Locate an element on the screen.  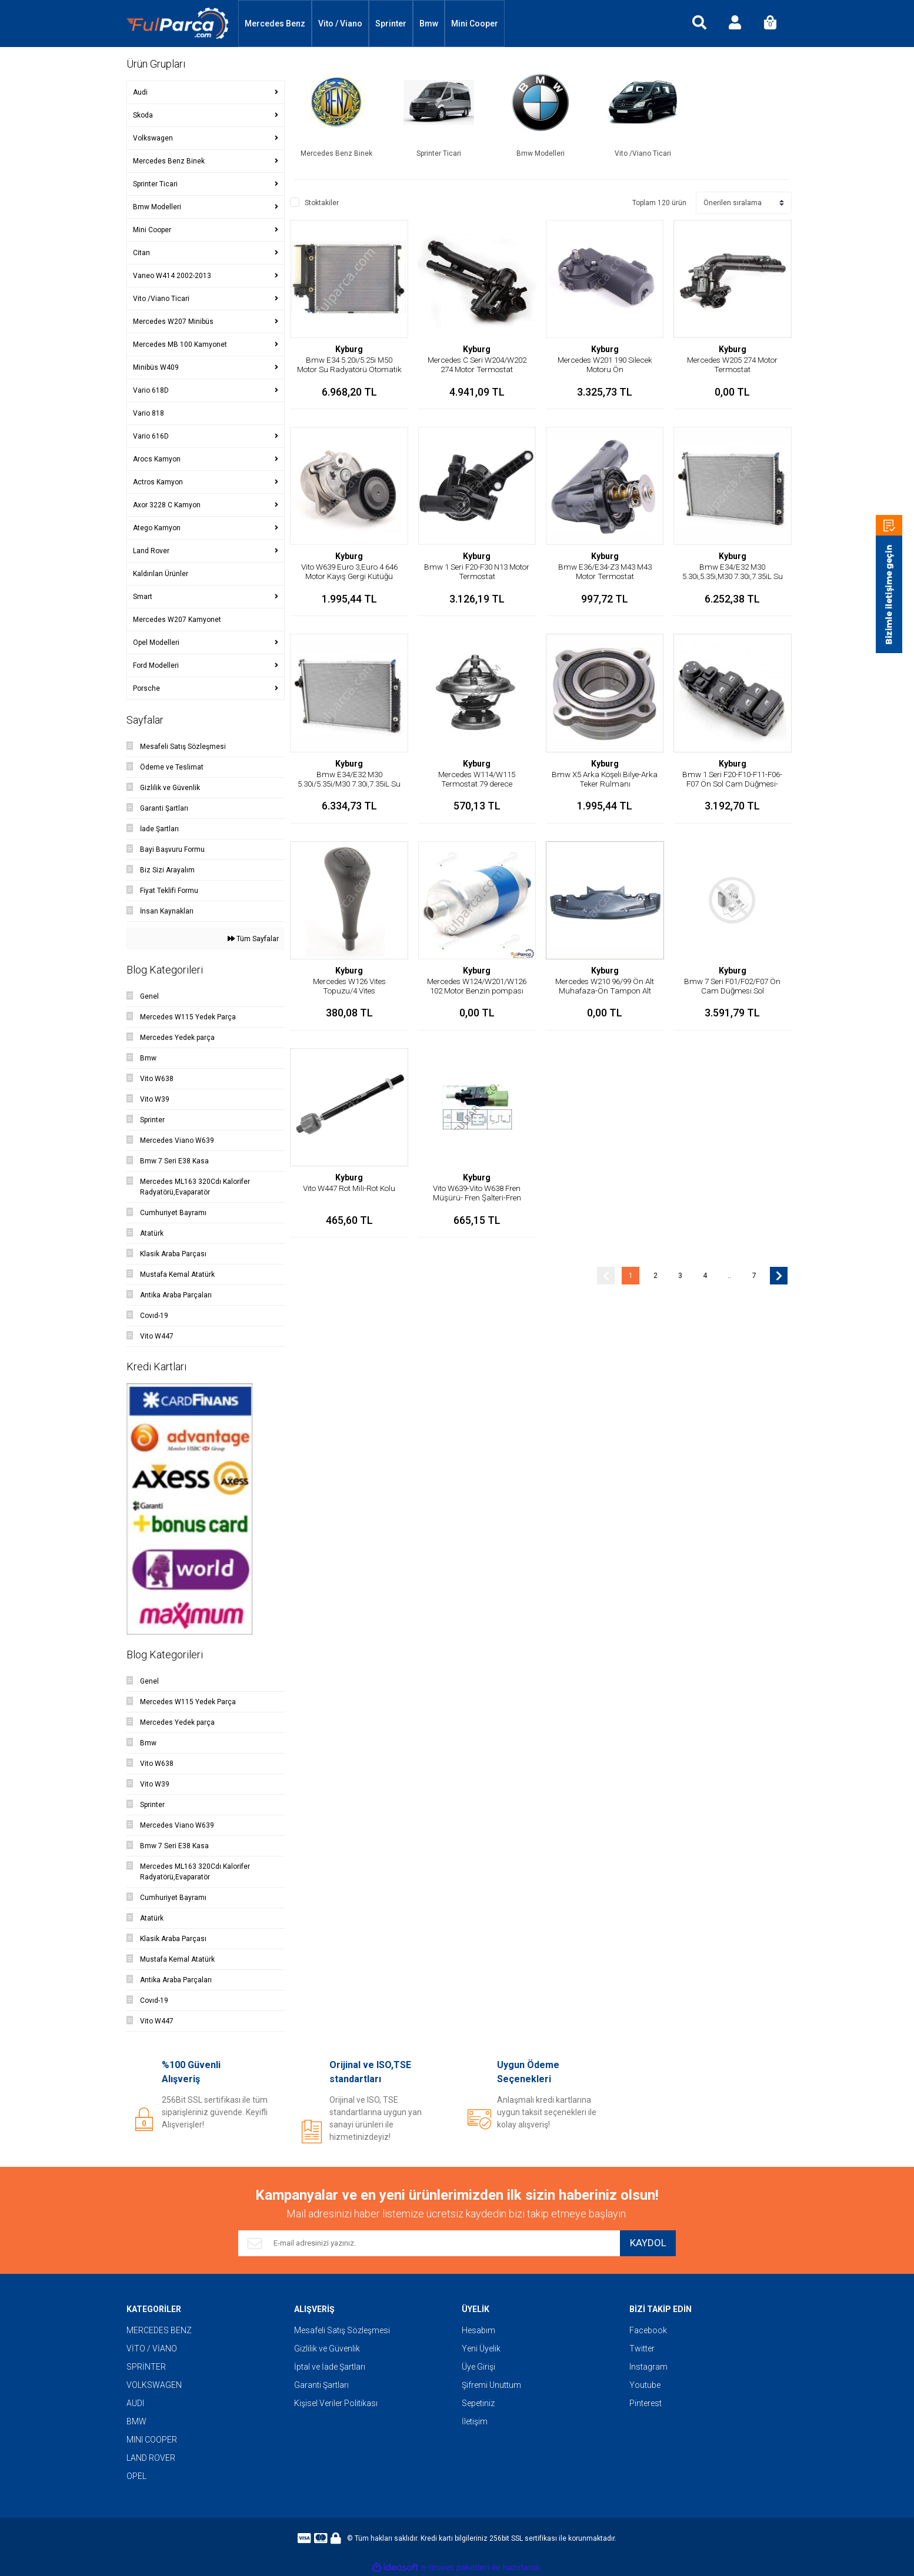
Kişisel Veriler Politikası is located at coordinates (336, 2403).